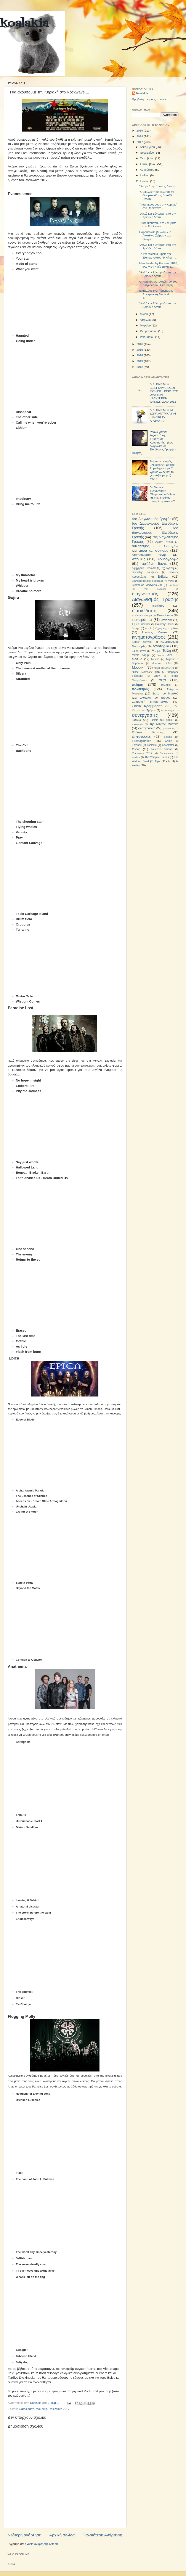  Describe the element at coordinates (158, 265) in the screenshot. I see `Manchester by the sea (2016, ελληνιστί «Μία πόλη δ...` at that location.